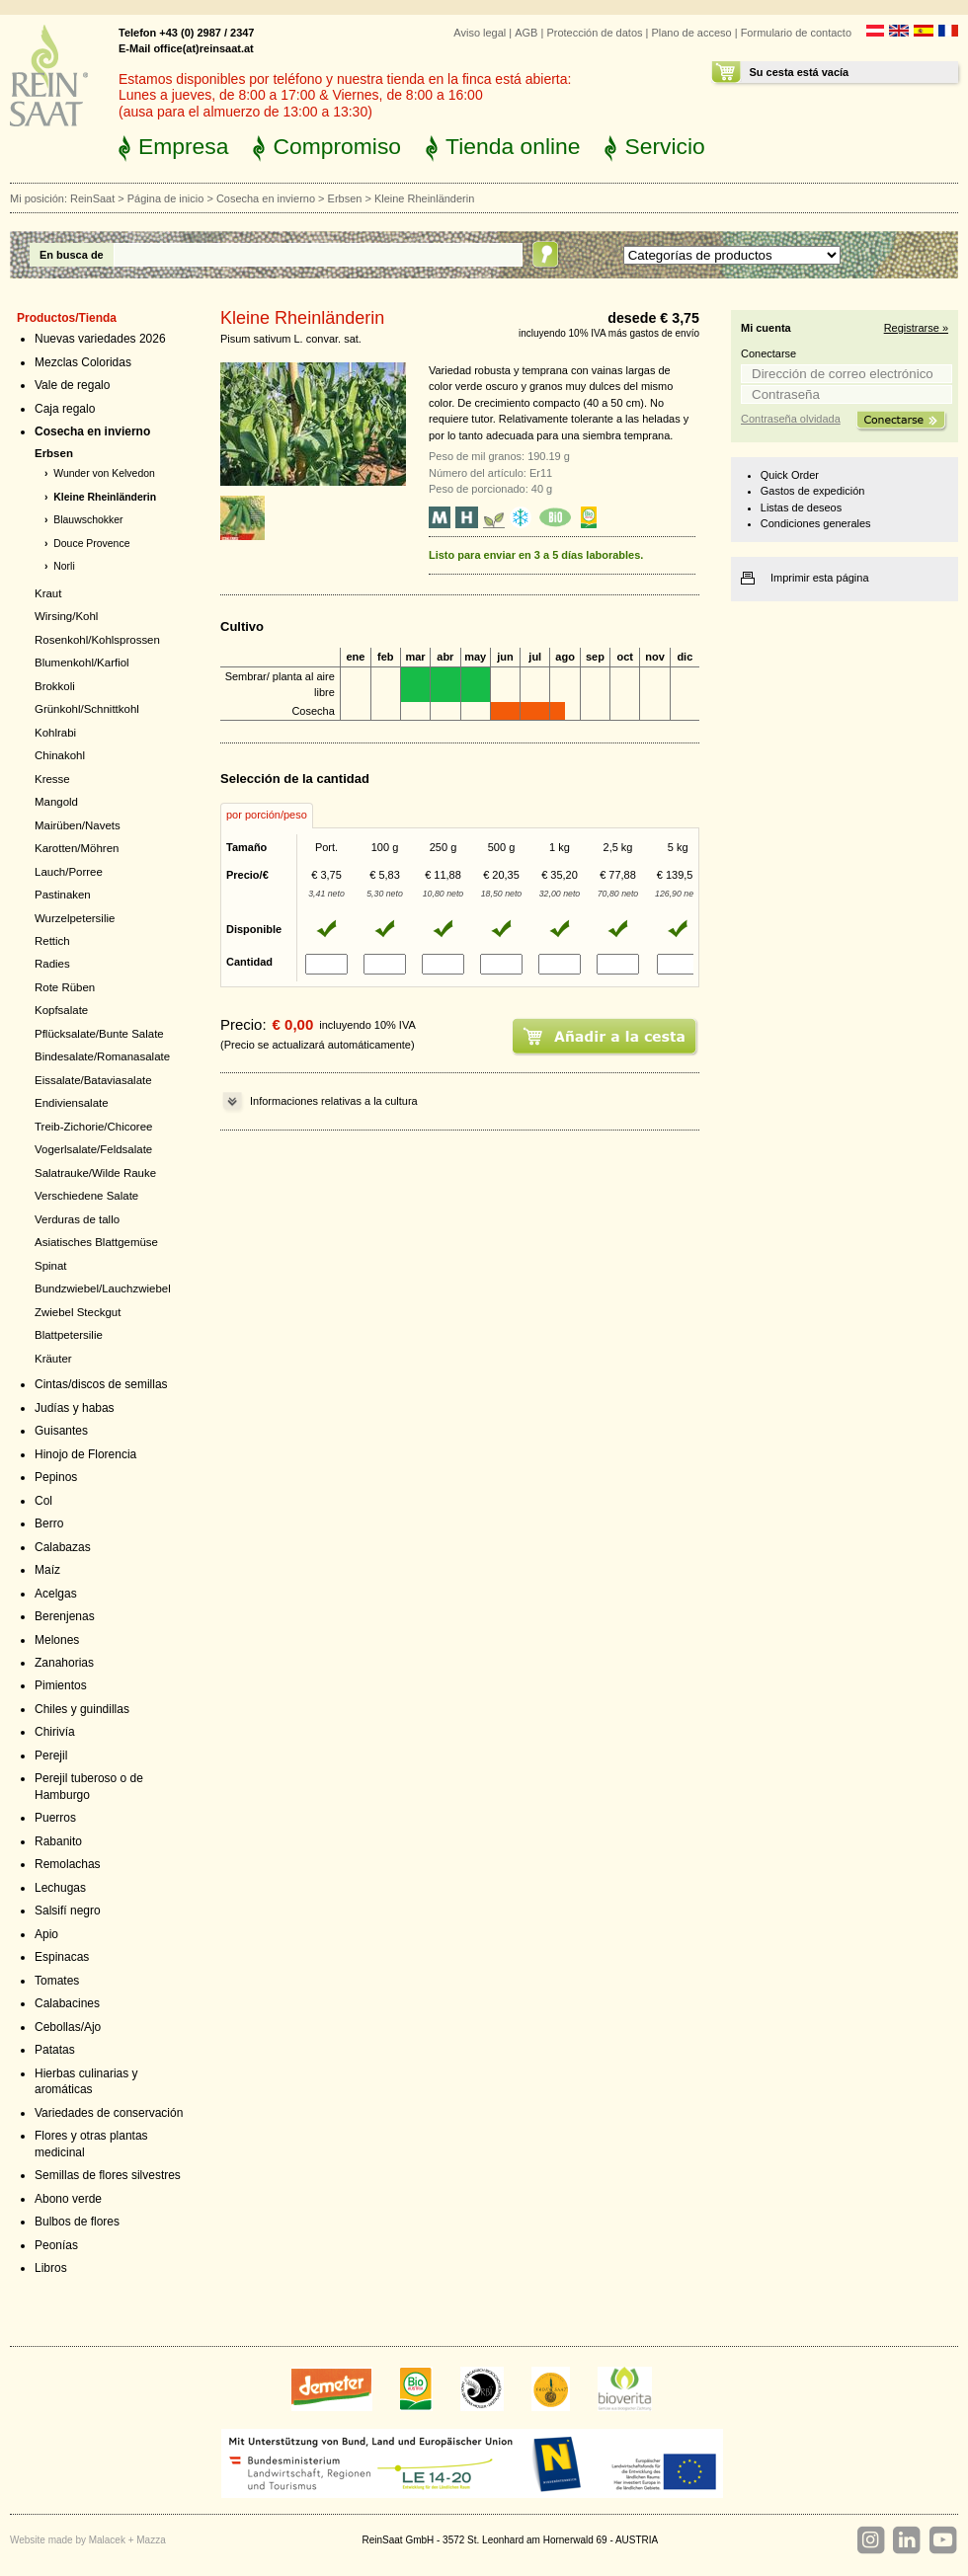  Describe the element at coordinates (266, 814) in the screenshot. I see `por porción/peso` at that location.